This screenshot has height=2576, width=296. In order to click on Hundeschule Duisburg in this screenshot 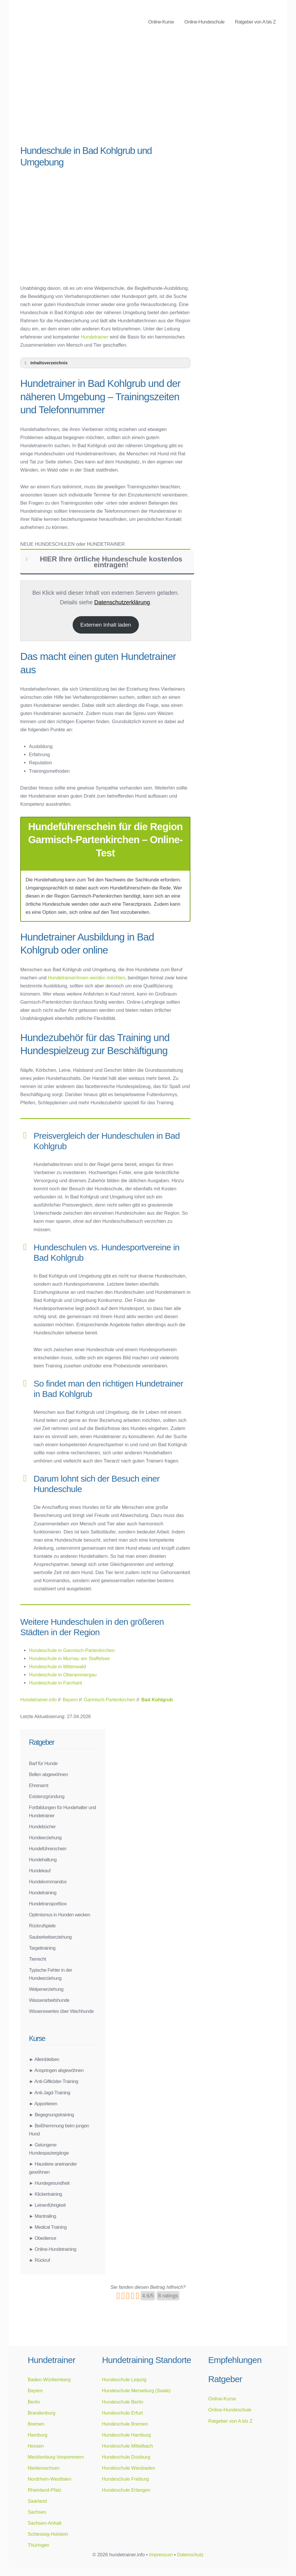, I will do `click(126, 2456)`.